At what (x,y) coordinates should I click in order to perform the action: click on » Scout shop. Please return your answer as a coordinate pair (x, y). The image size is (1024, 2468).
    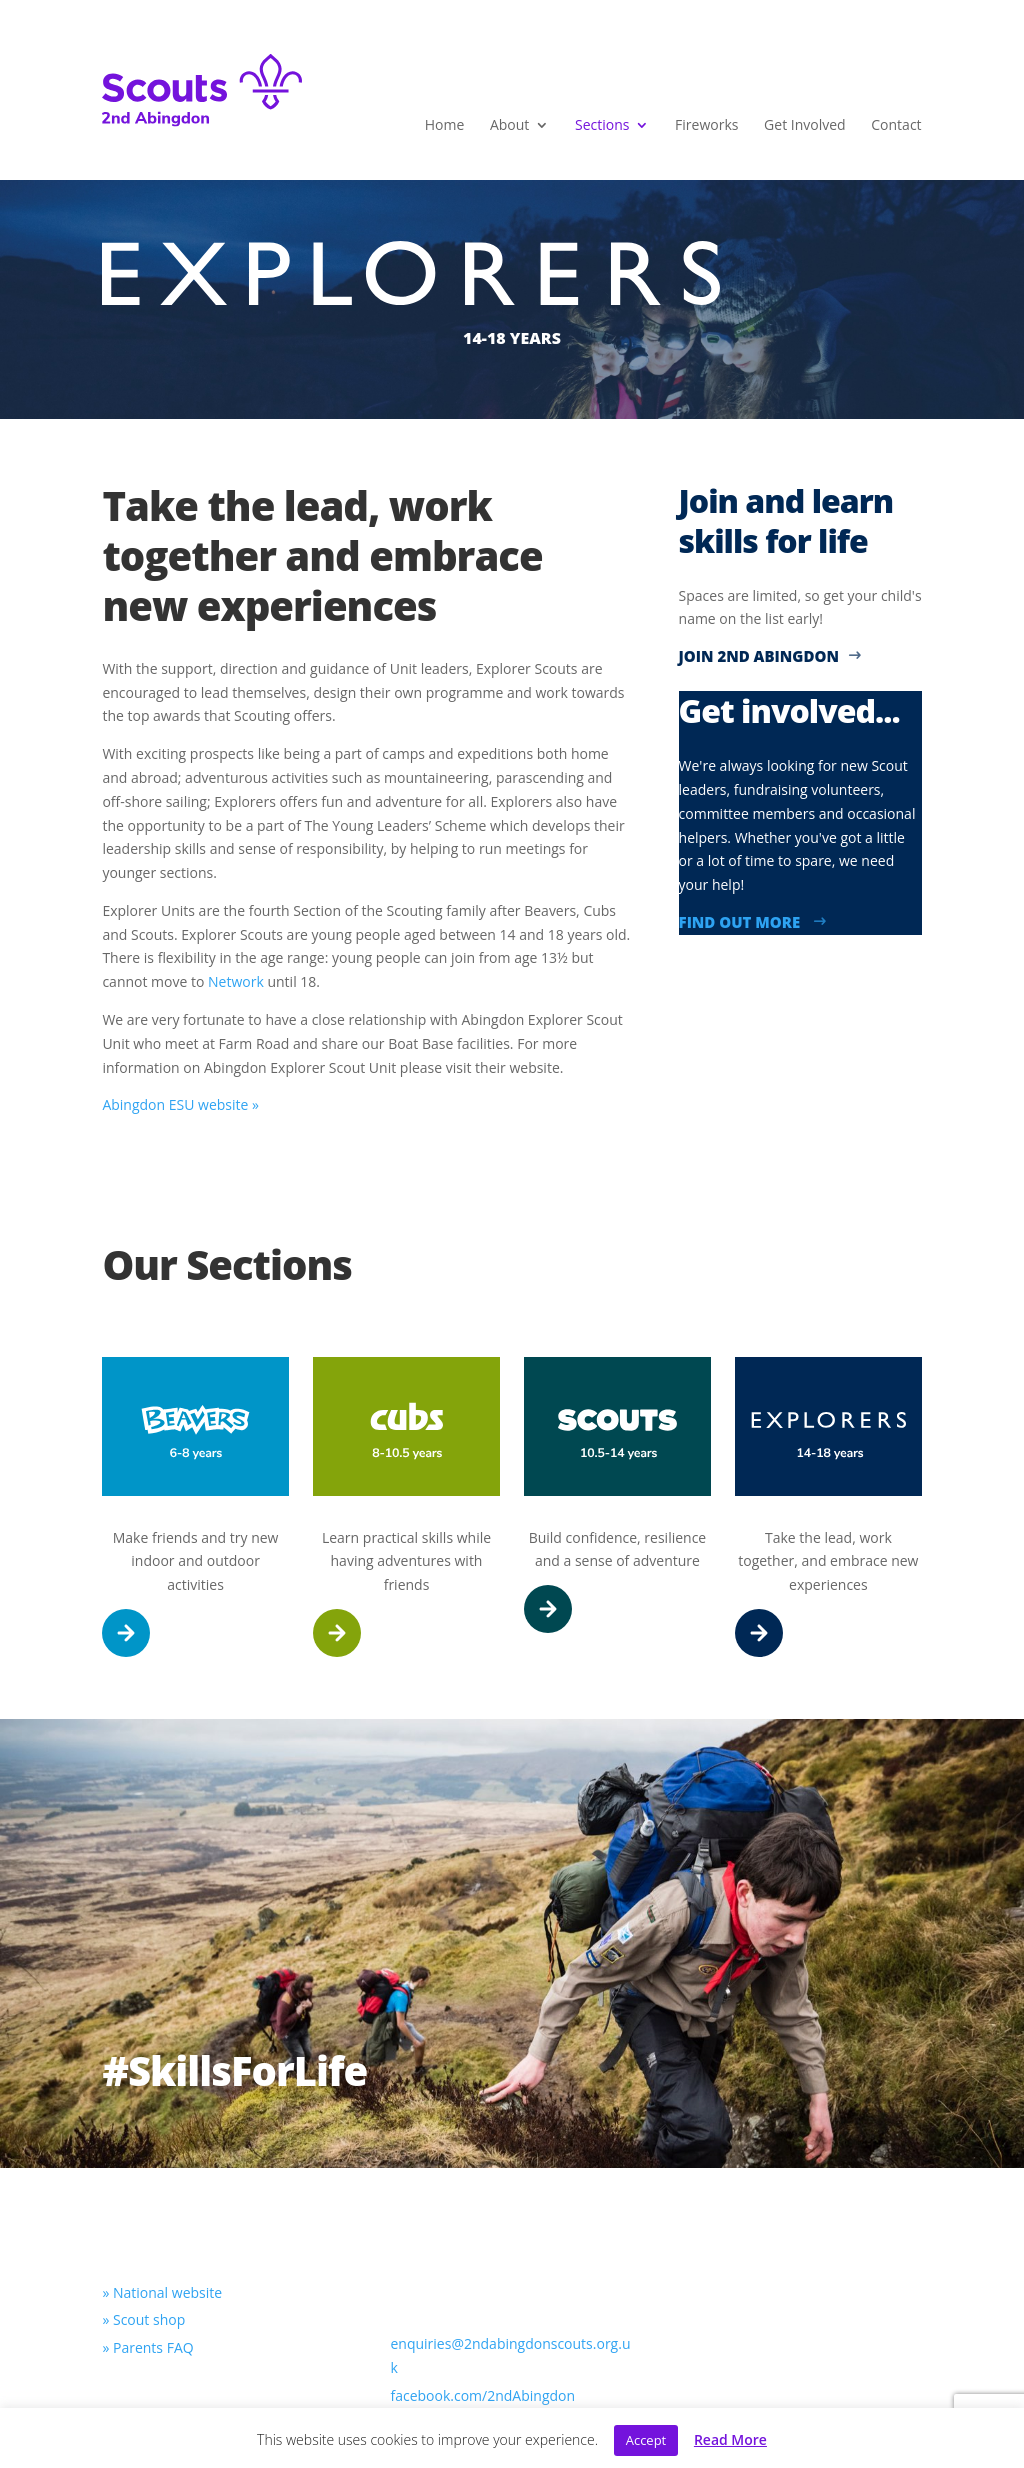
    Looking at the image, I should click on (143, 2319).